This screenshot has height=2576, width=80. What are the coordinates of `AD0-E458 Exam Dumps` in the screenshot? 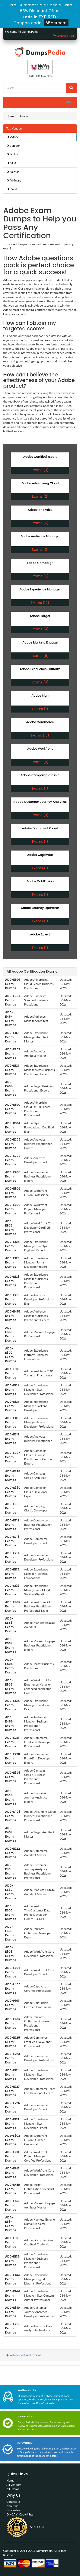 It's located at (10, 1723).